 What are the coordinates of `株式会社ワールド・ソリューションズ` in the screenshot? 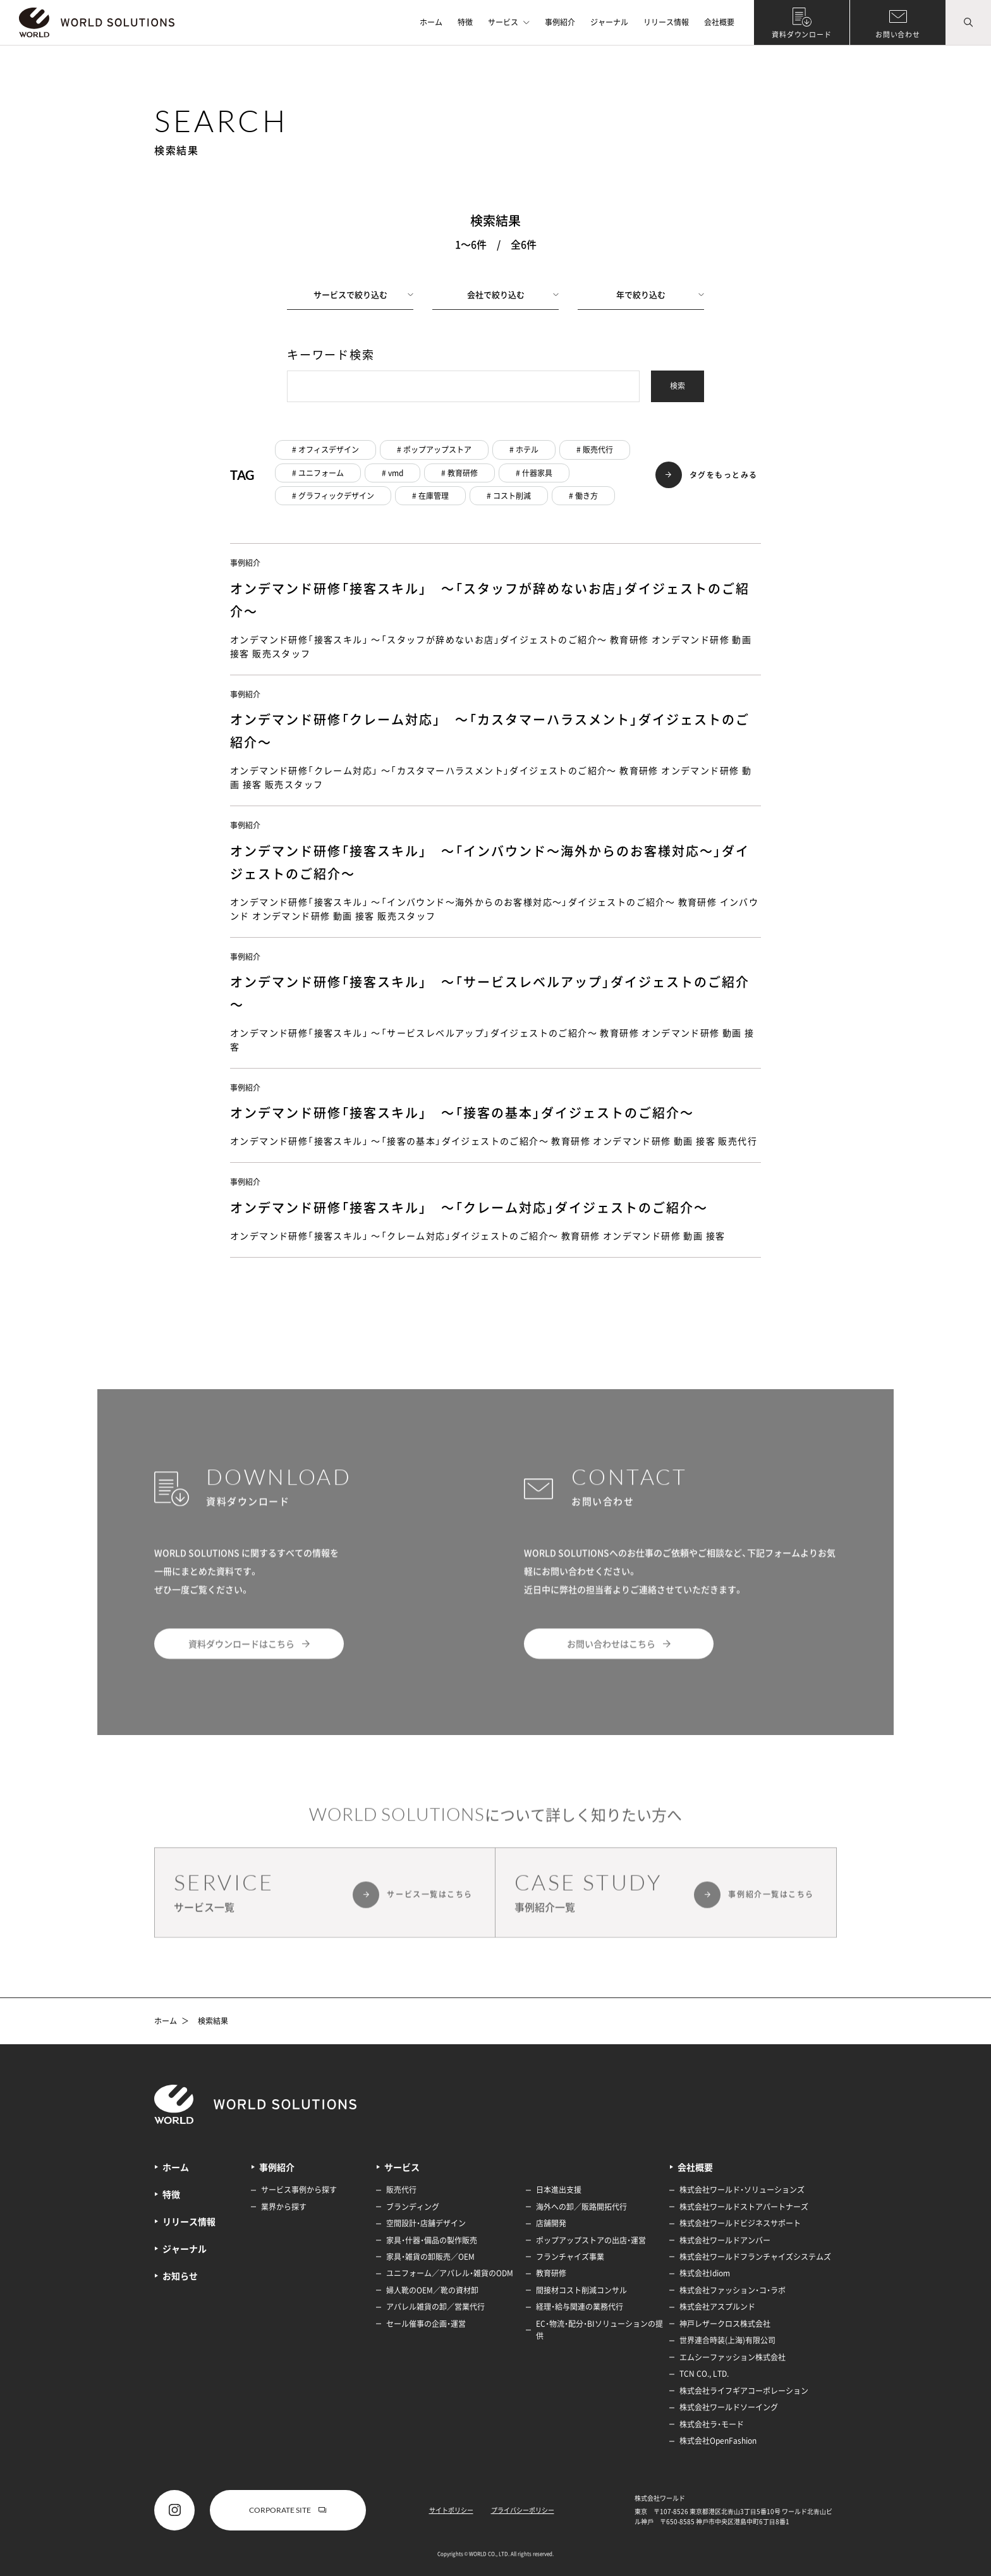 It's located at (742, 2189).